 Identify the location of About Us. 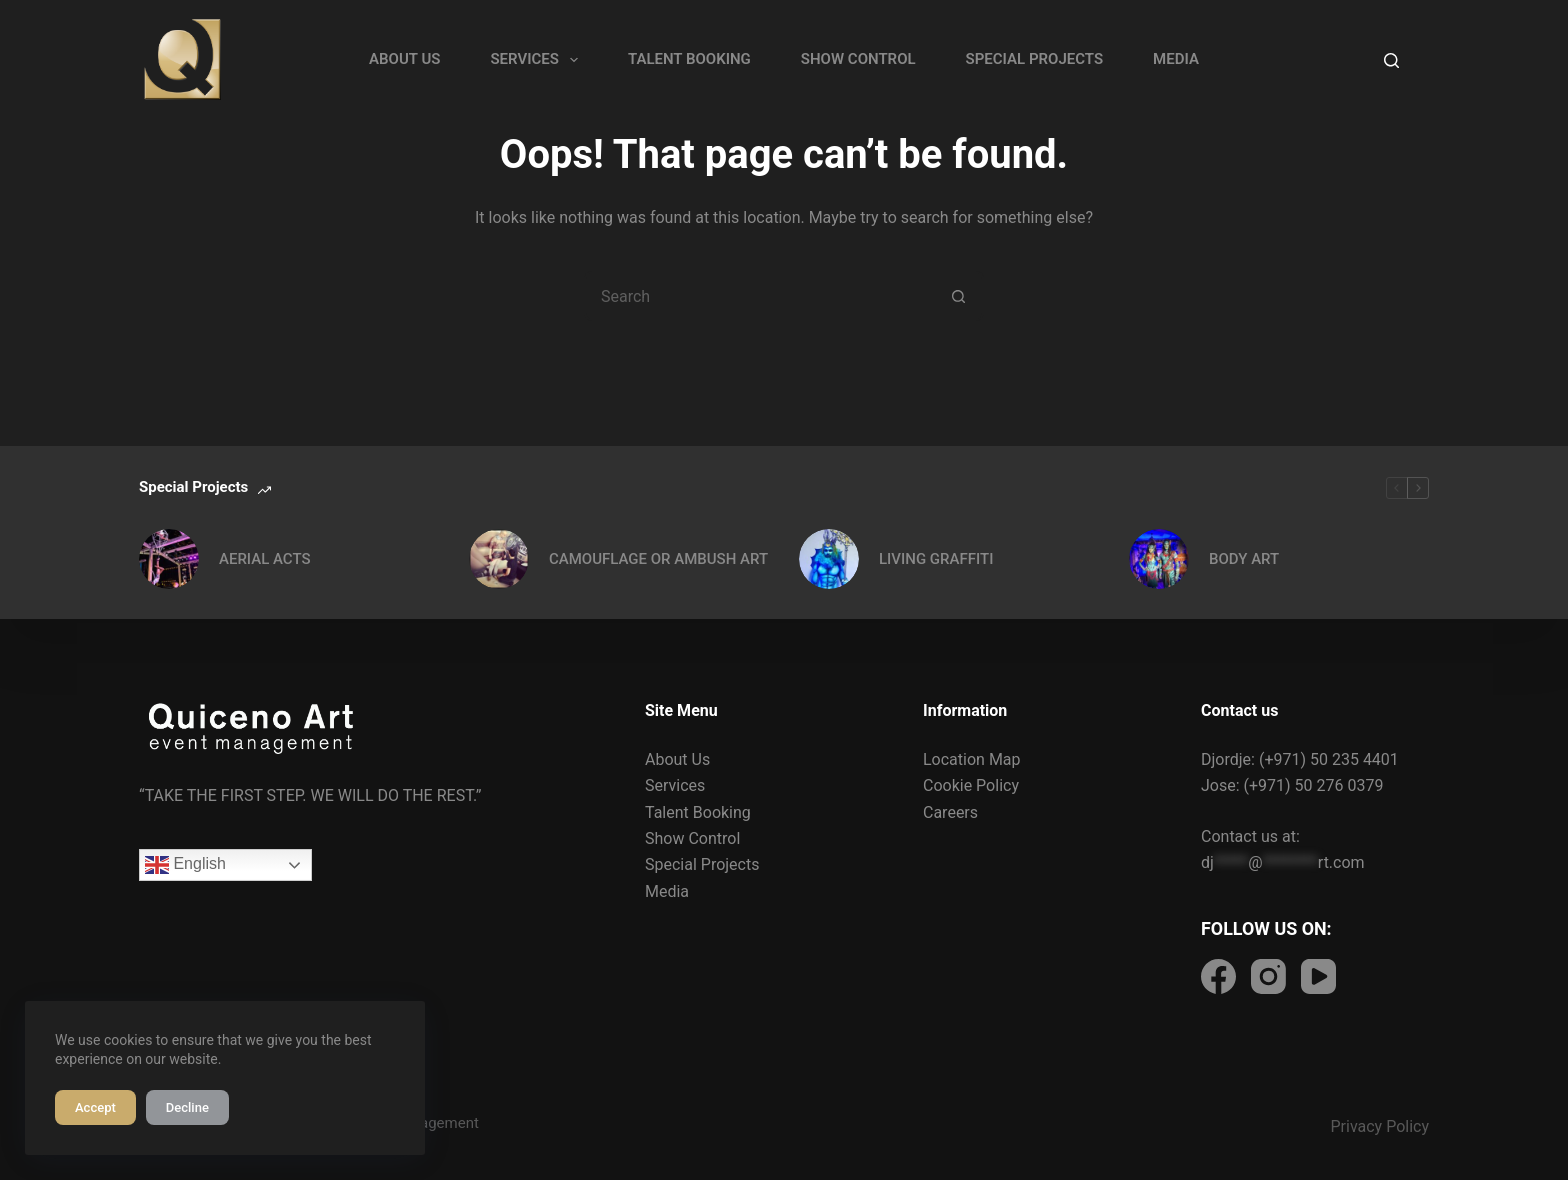
(677, 759).